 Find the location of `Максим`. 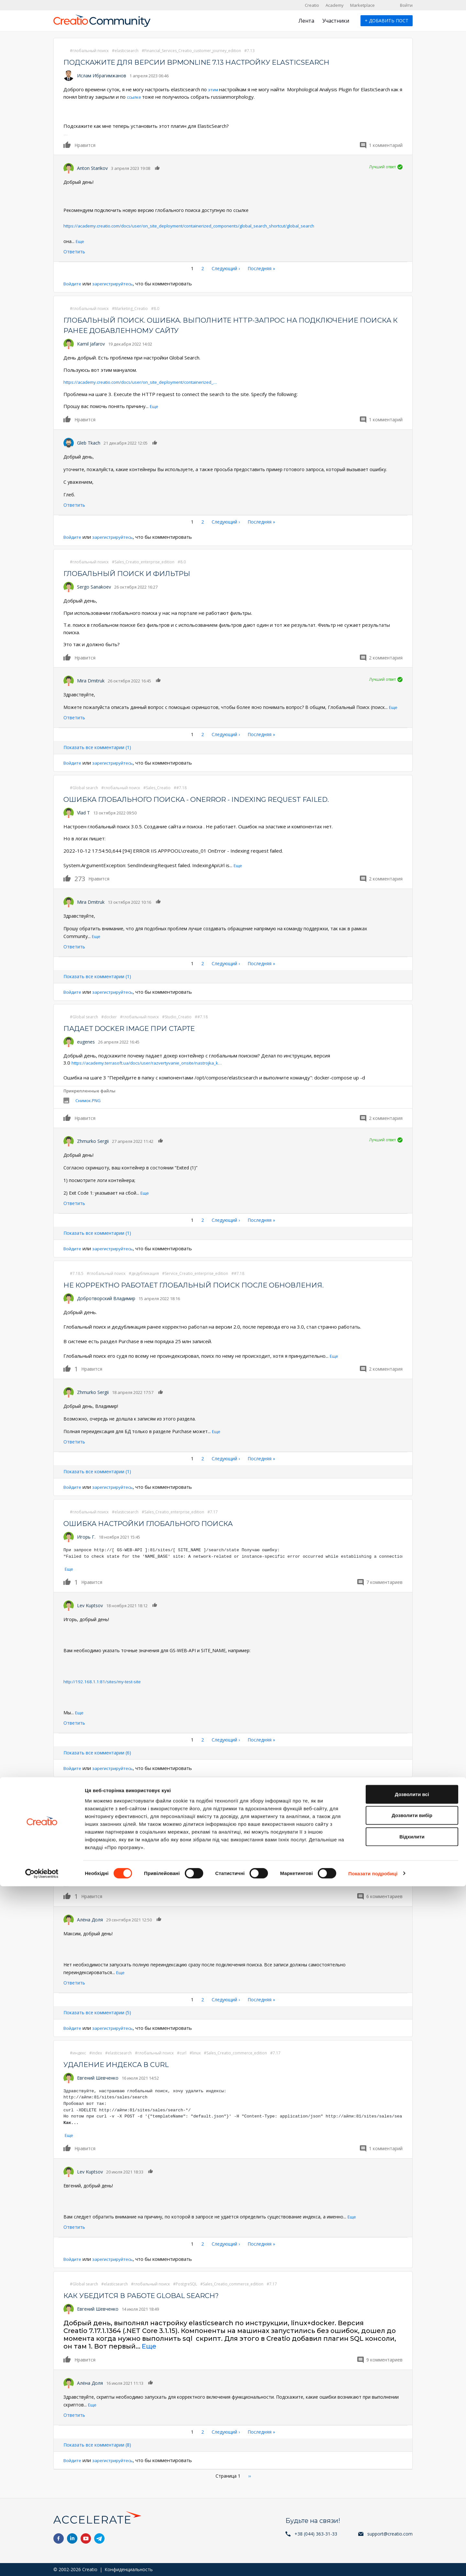

Максим is located at coordinates (85, 1816).